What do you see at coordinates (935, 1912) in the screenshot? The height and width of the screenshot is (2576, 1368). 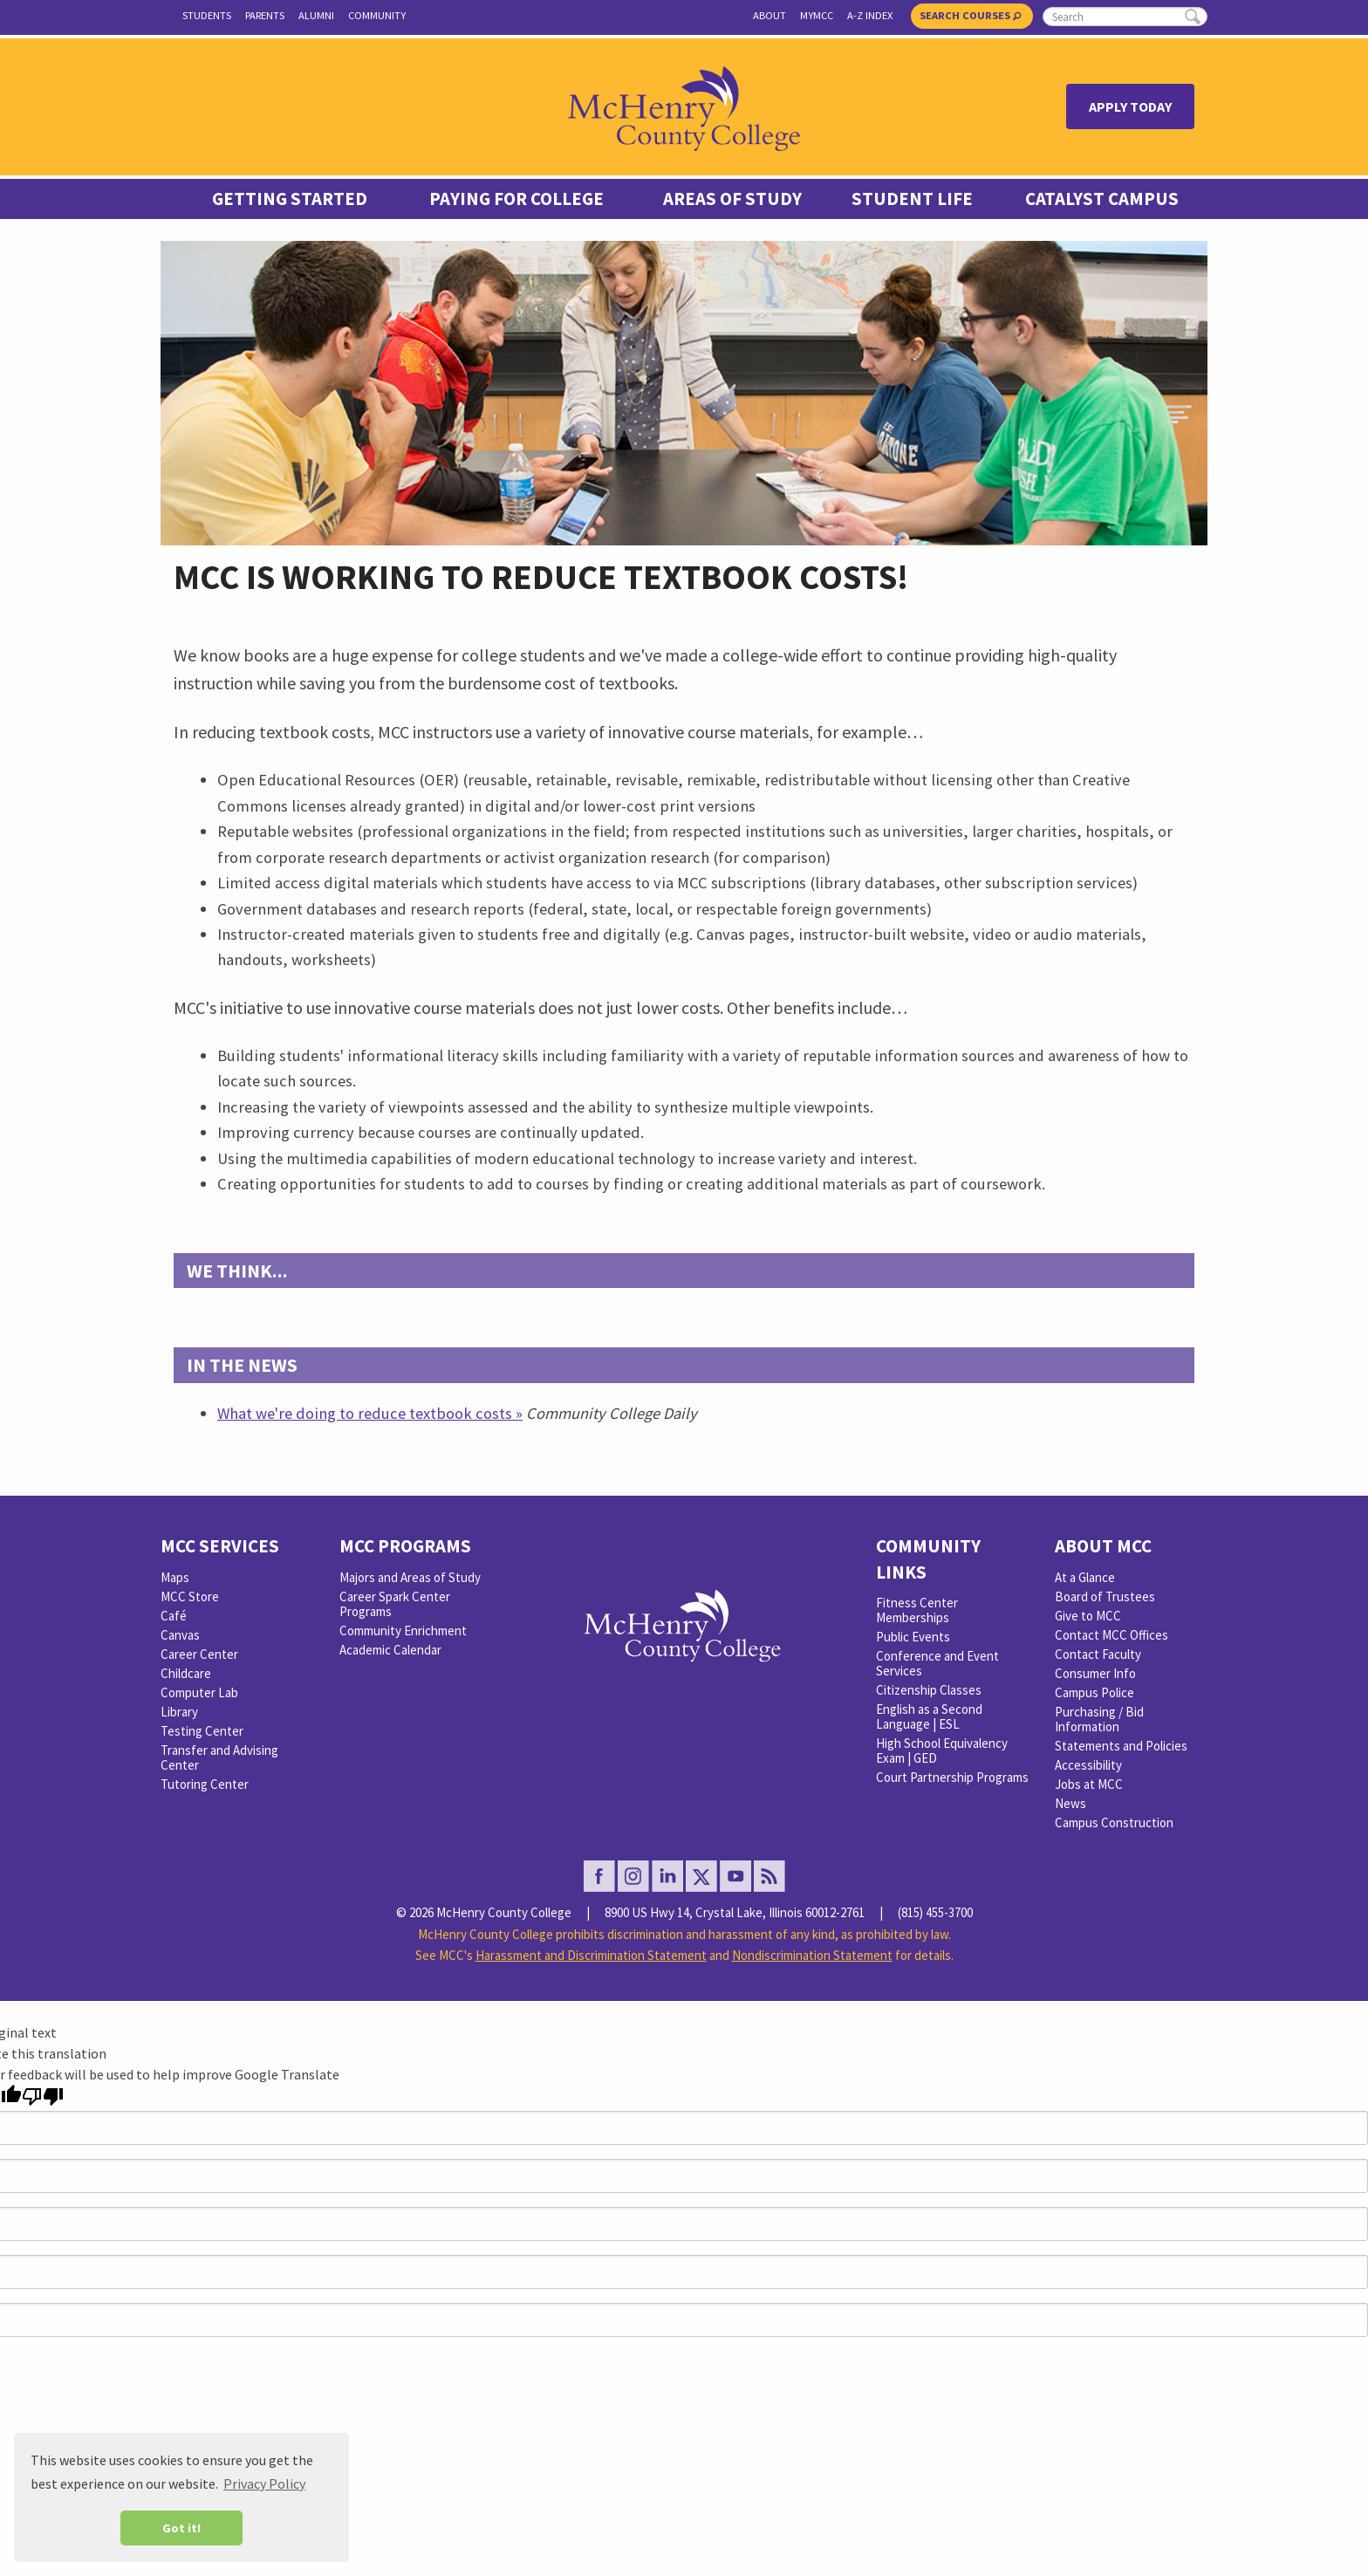 I see `(815) 455-3700` at bounding box center [935, 1912].